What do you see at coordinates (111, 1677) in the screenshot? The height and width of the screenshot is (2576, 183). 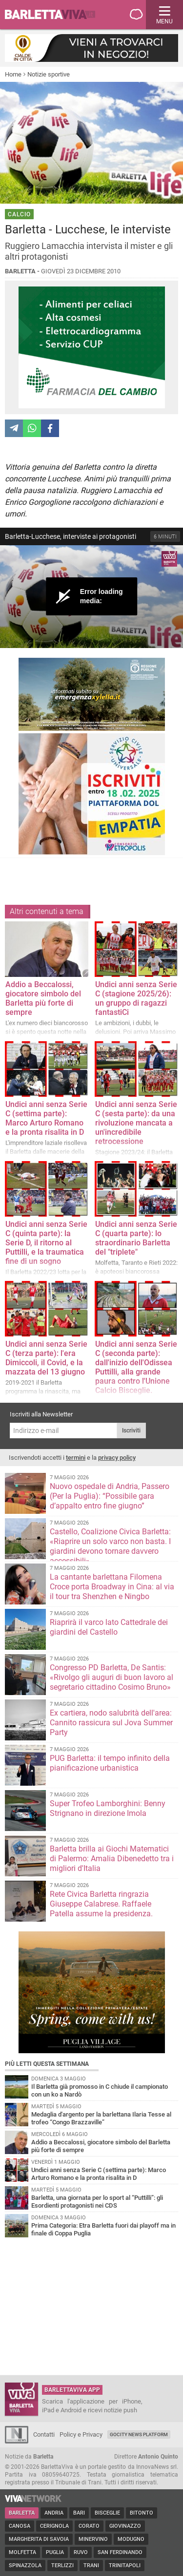 I see `Congresso PD Barletta, De Santis: «Rivolgo gli auguri di buon lavoro al segretario cittadino Cosimo Bruno»` at bounding box center [111, 1677].